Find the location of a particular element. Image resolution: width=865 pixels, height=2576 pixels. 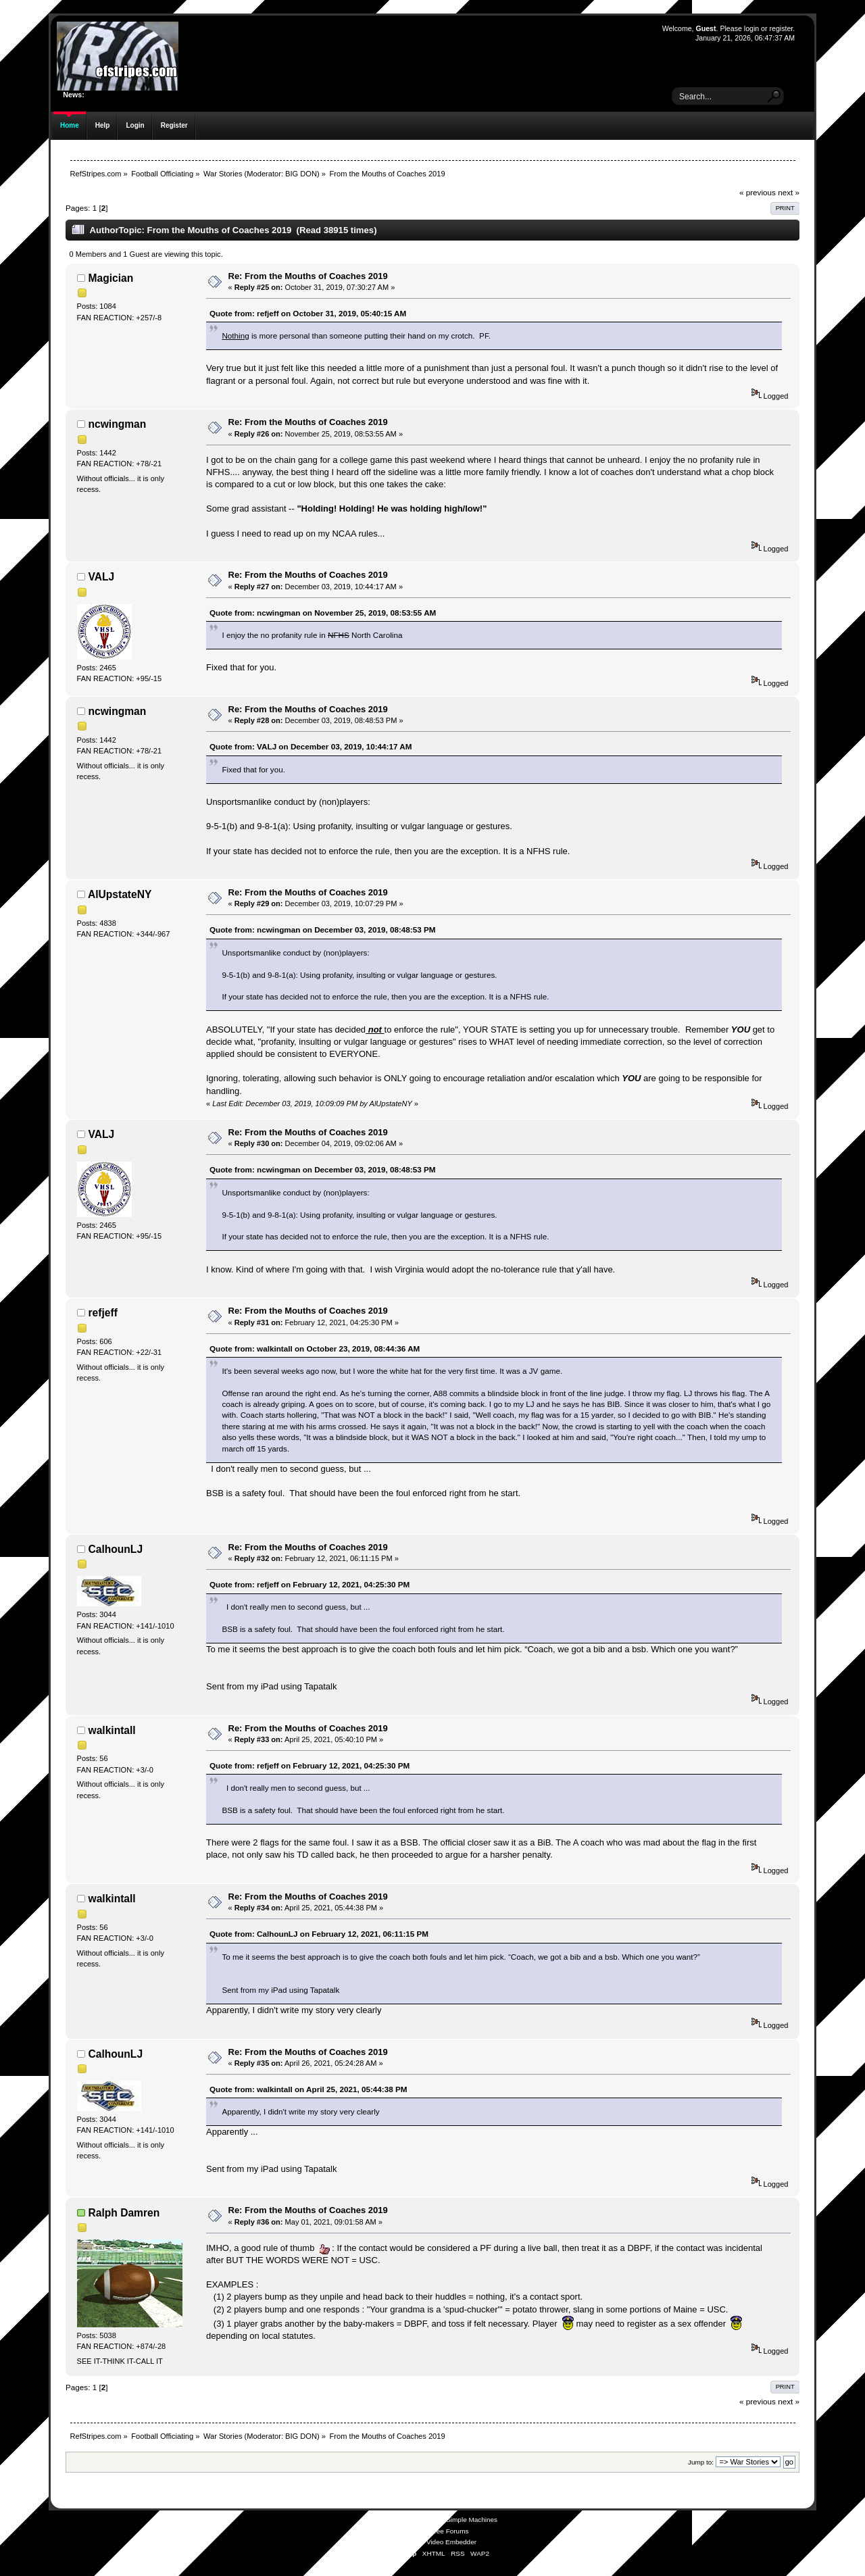

Ralph Damren is located at coordinates (124, 2213).